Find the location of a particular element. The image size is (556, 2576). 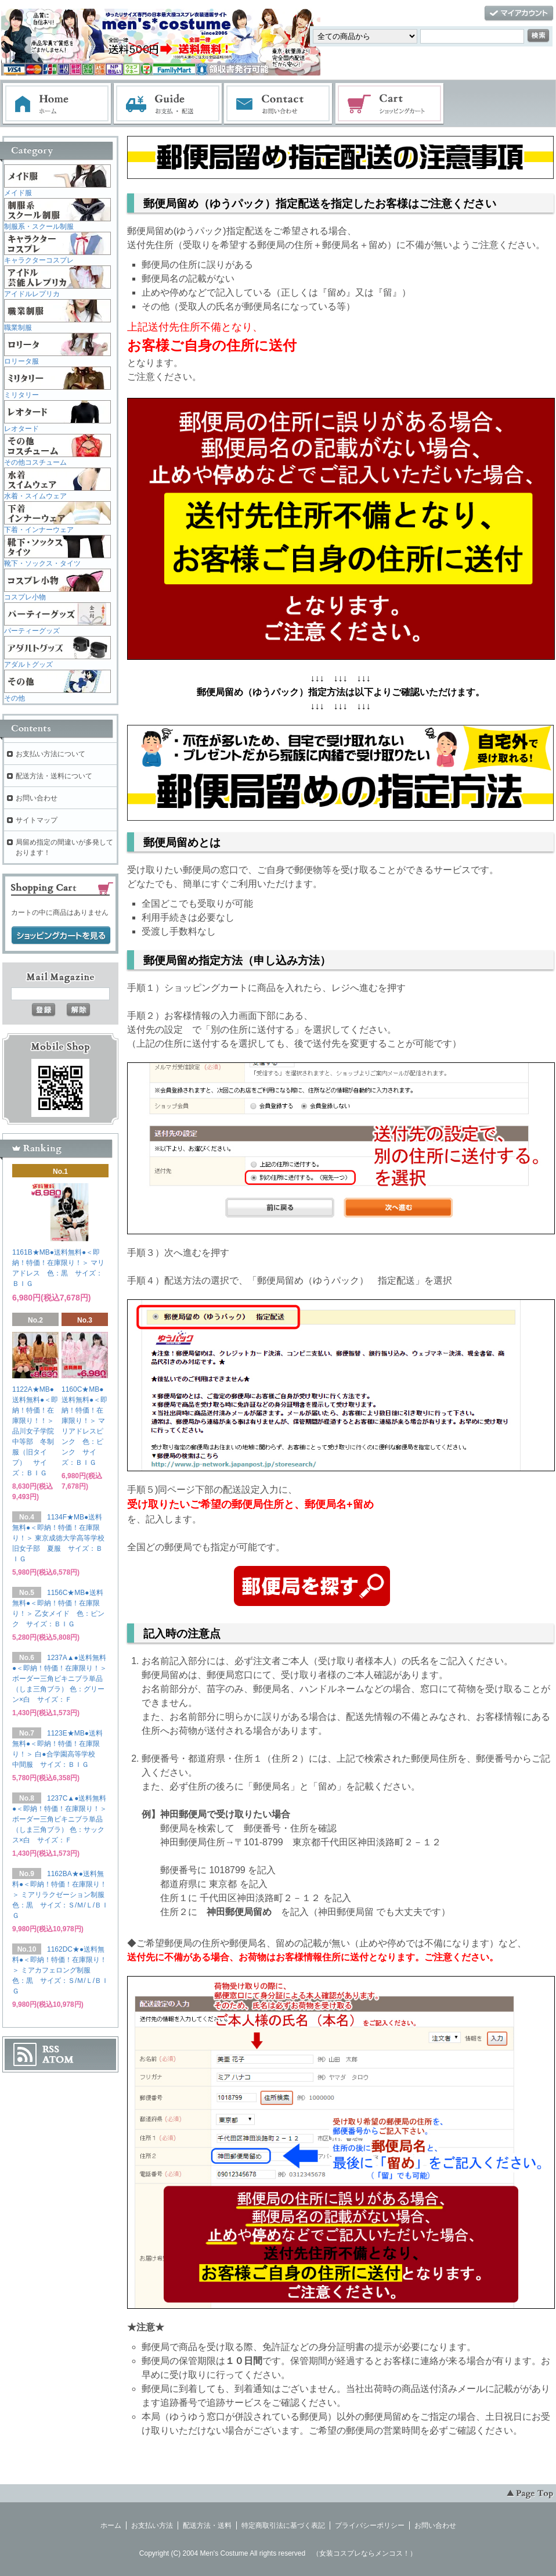

アダルトグッズ is located at coordinates (28, 664).